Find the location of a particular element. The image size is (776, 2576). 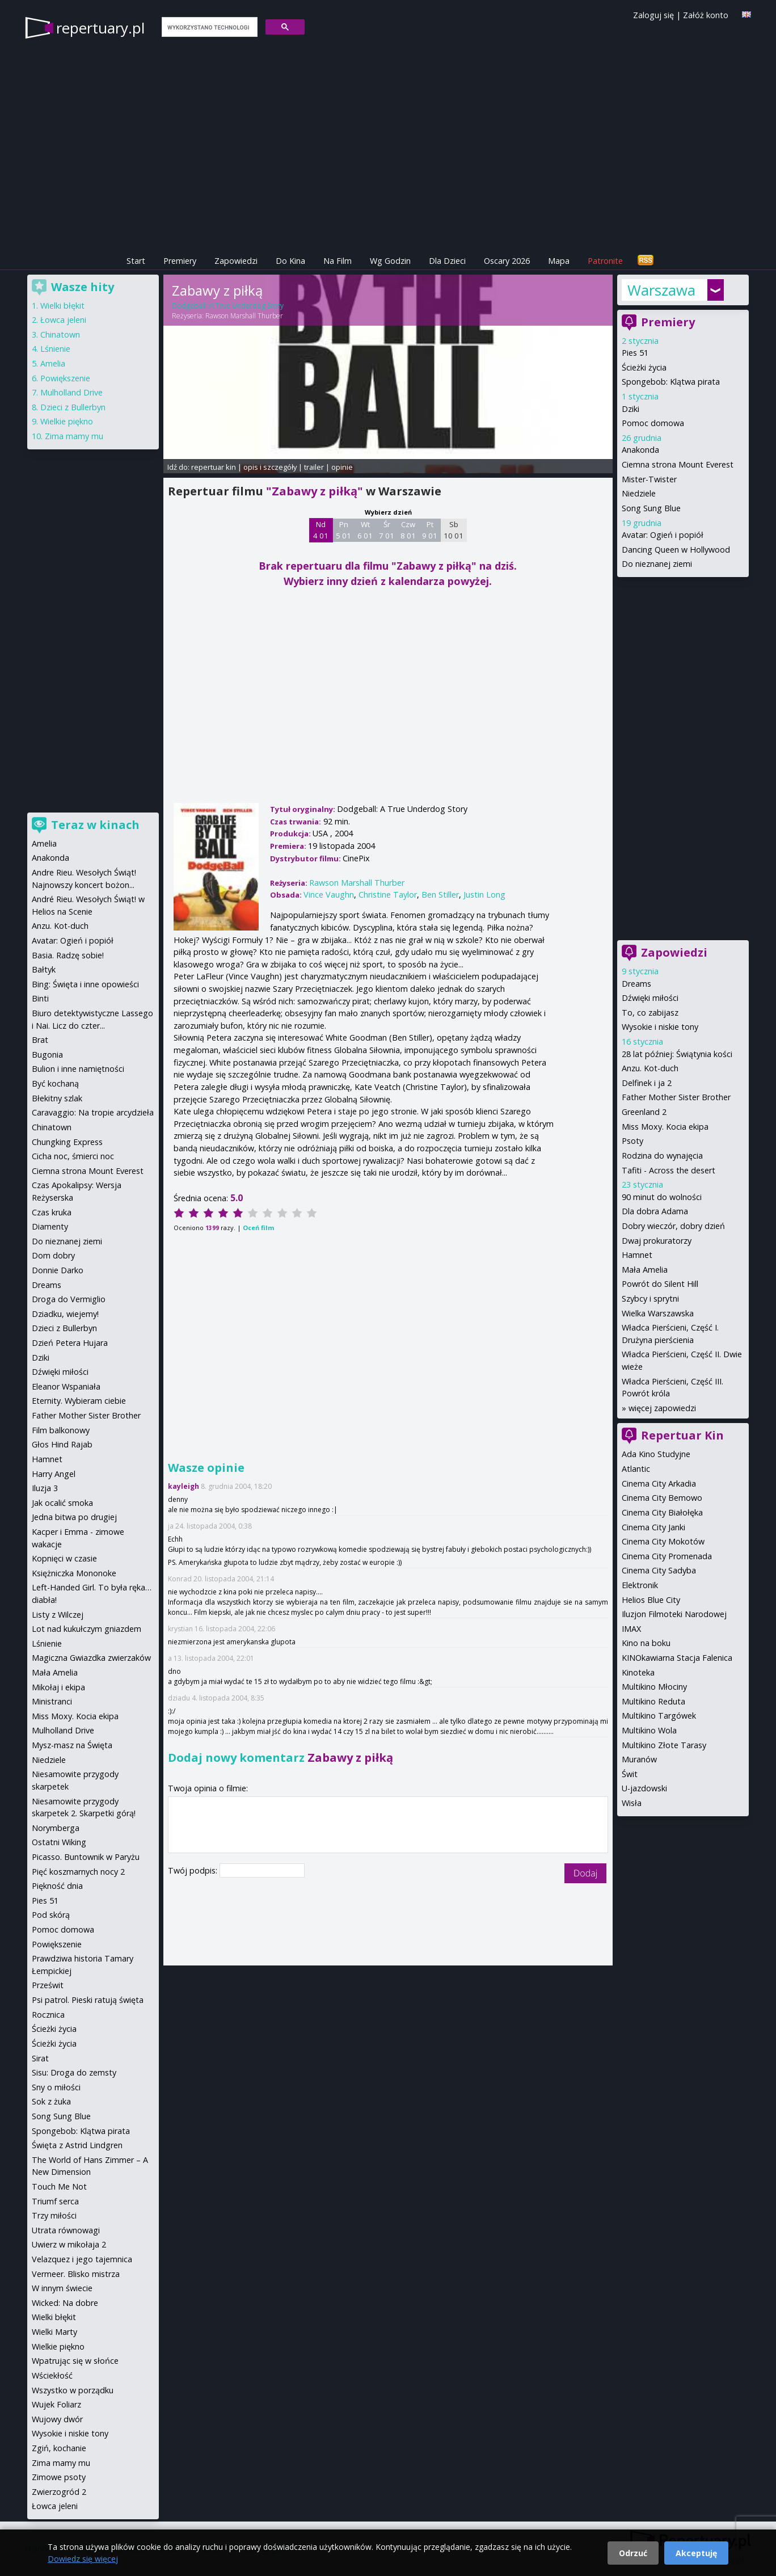

Iluzjon Filmoteki Narodowej is located at coordinates (674, 1614).